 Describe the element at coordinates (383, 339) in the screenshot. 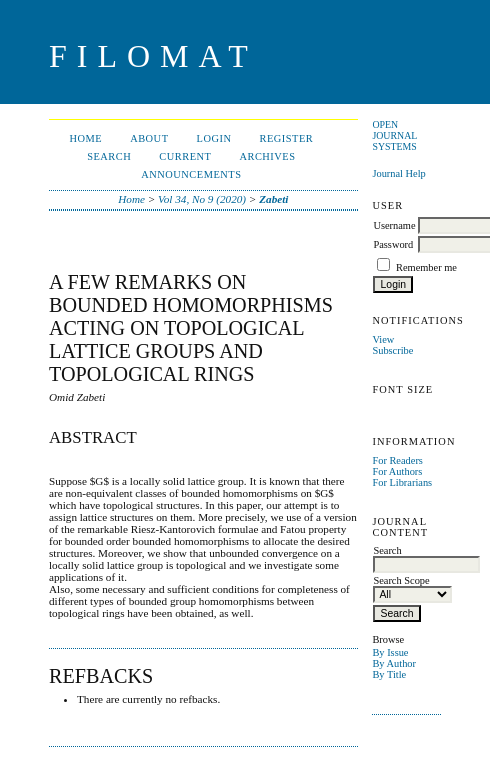

I see `View` at that location.